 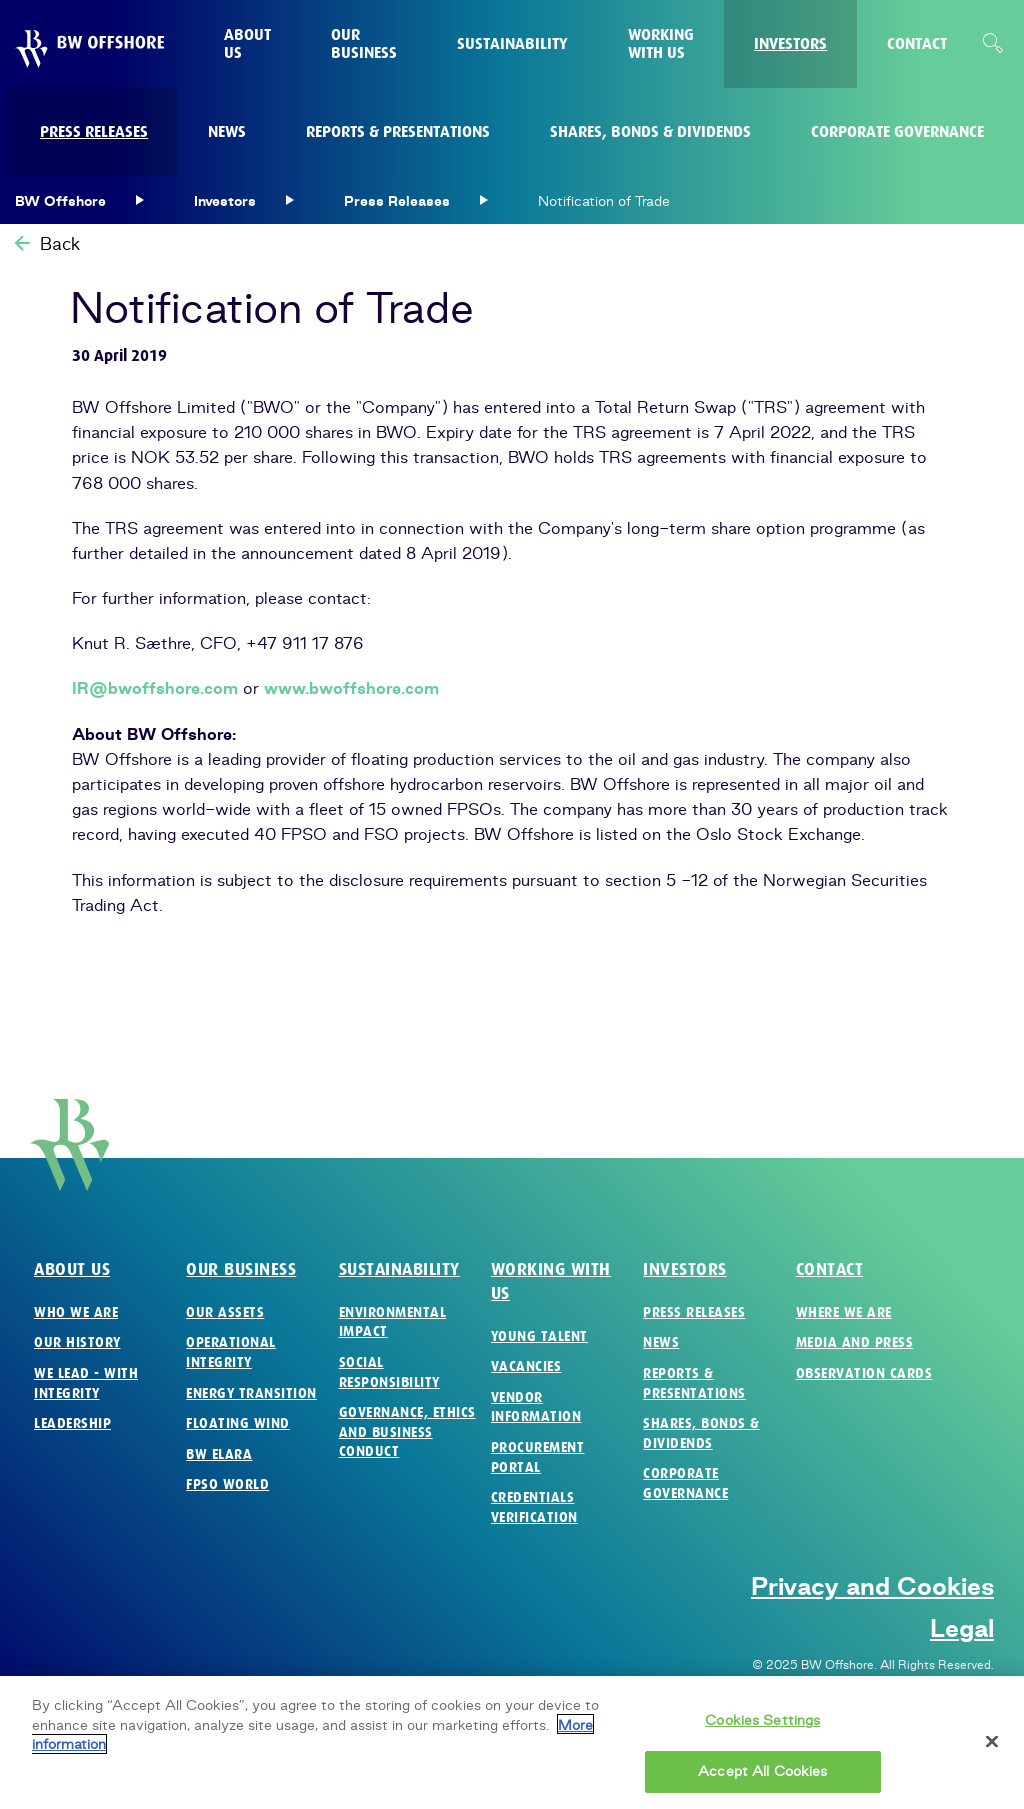 What do you see at coordinates (872, 1586) in the screenshot?
I see `Privacy and Cookies` at bounding box center [872, 1586].